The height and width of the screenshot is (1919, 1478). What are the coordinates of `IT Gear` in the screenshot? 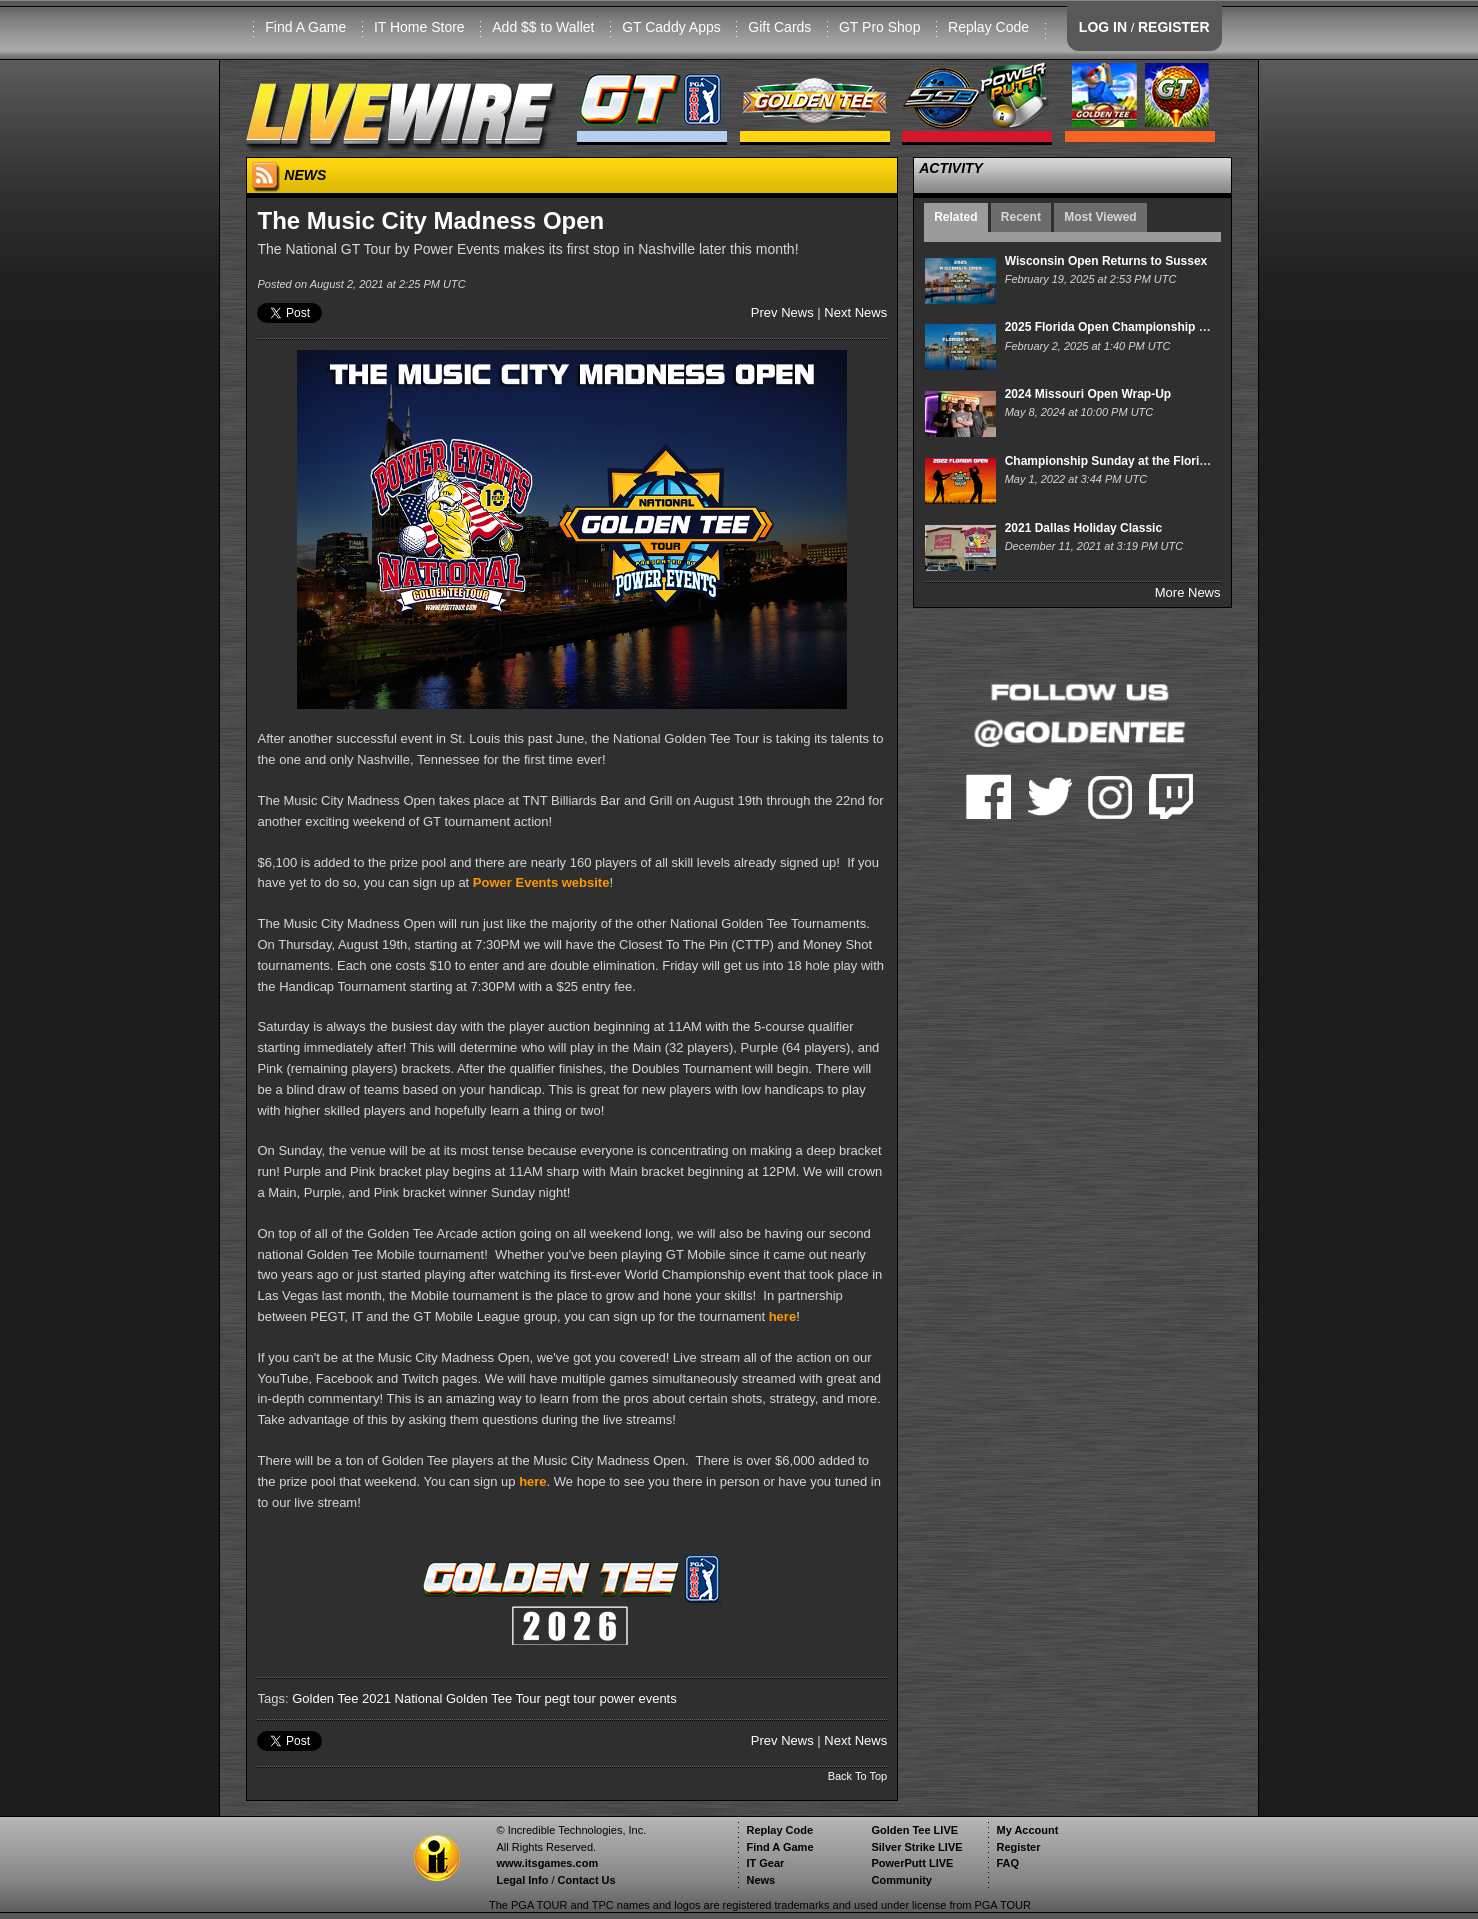 It's located at (765, 1863).